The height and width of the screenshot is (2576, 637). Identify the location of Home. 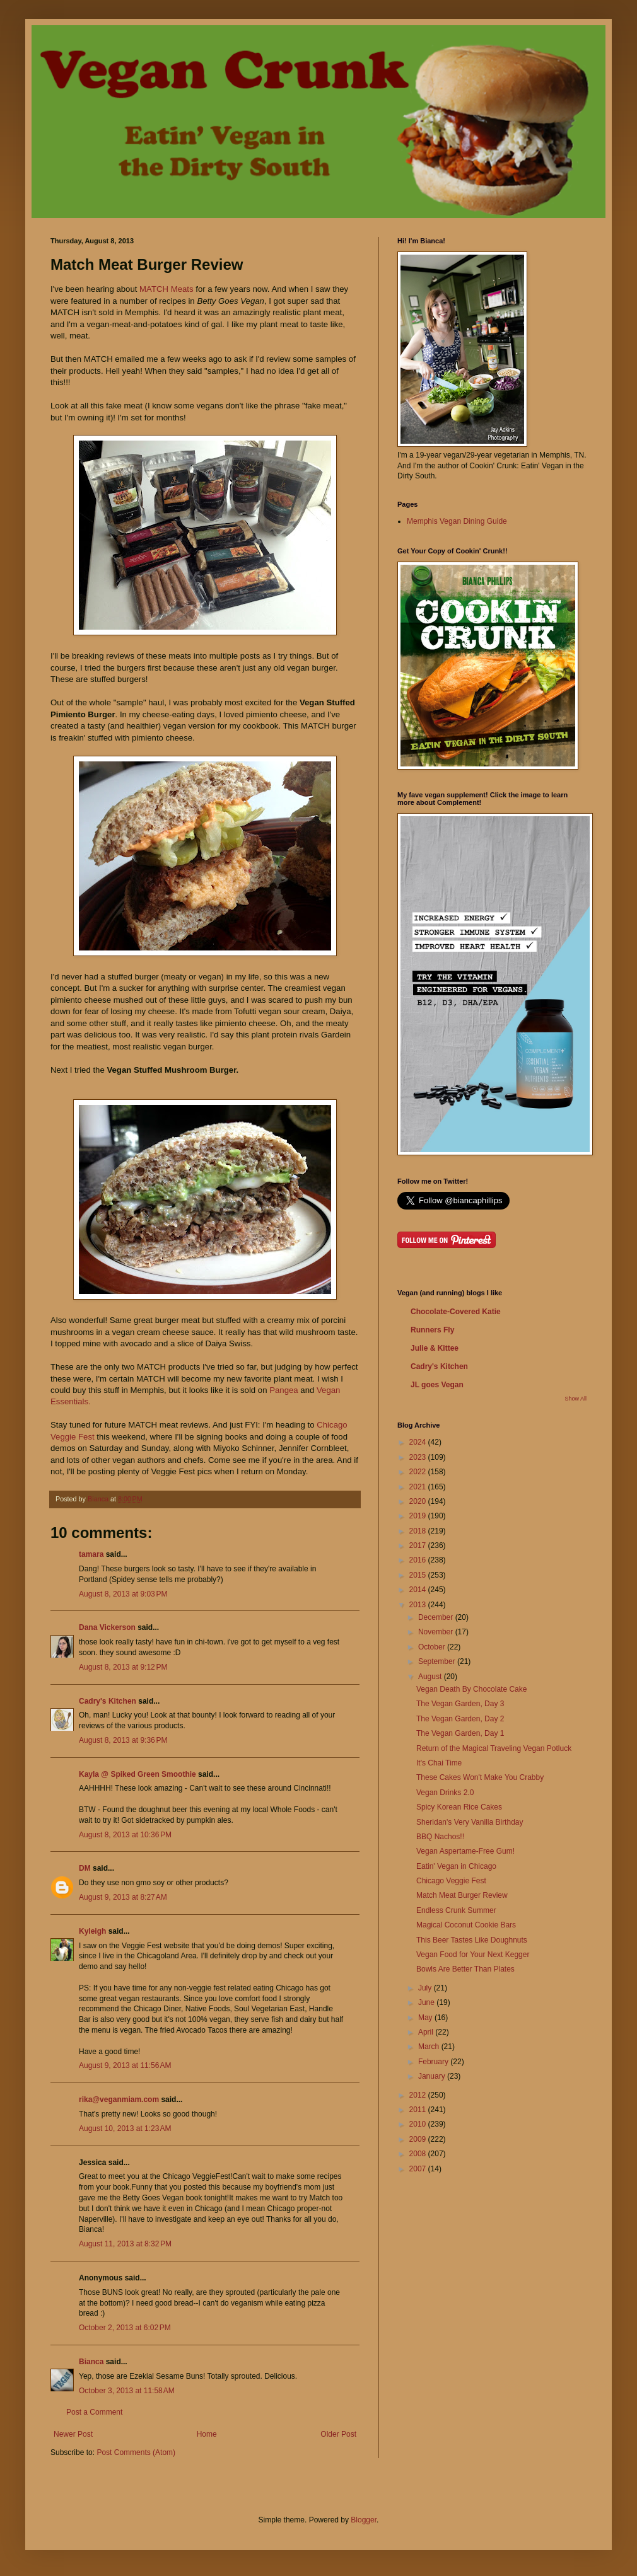
(207, 2434).